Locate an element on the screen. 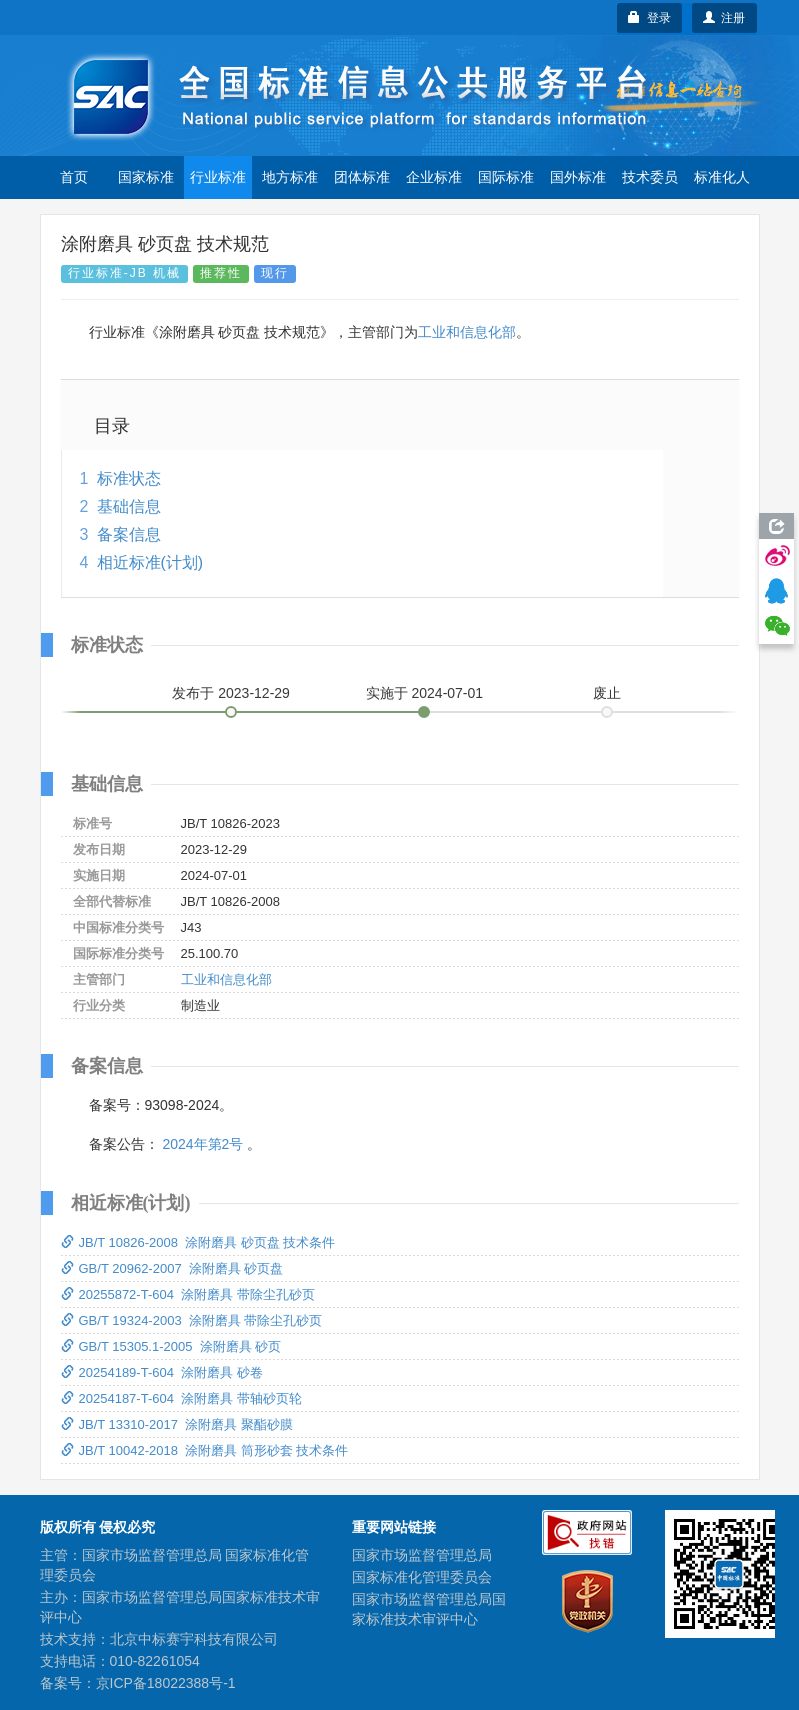  2024年第2号 is located at coordinates (202, 1144).